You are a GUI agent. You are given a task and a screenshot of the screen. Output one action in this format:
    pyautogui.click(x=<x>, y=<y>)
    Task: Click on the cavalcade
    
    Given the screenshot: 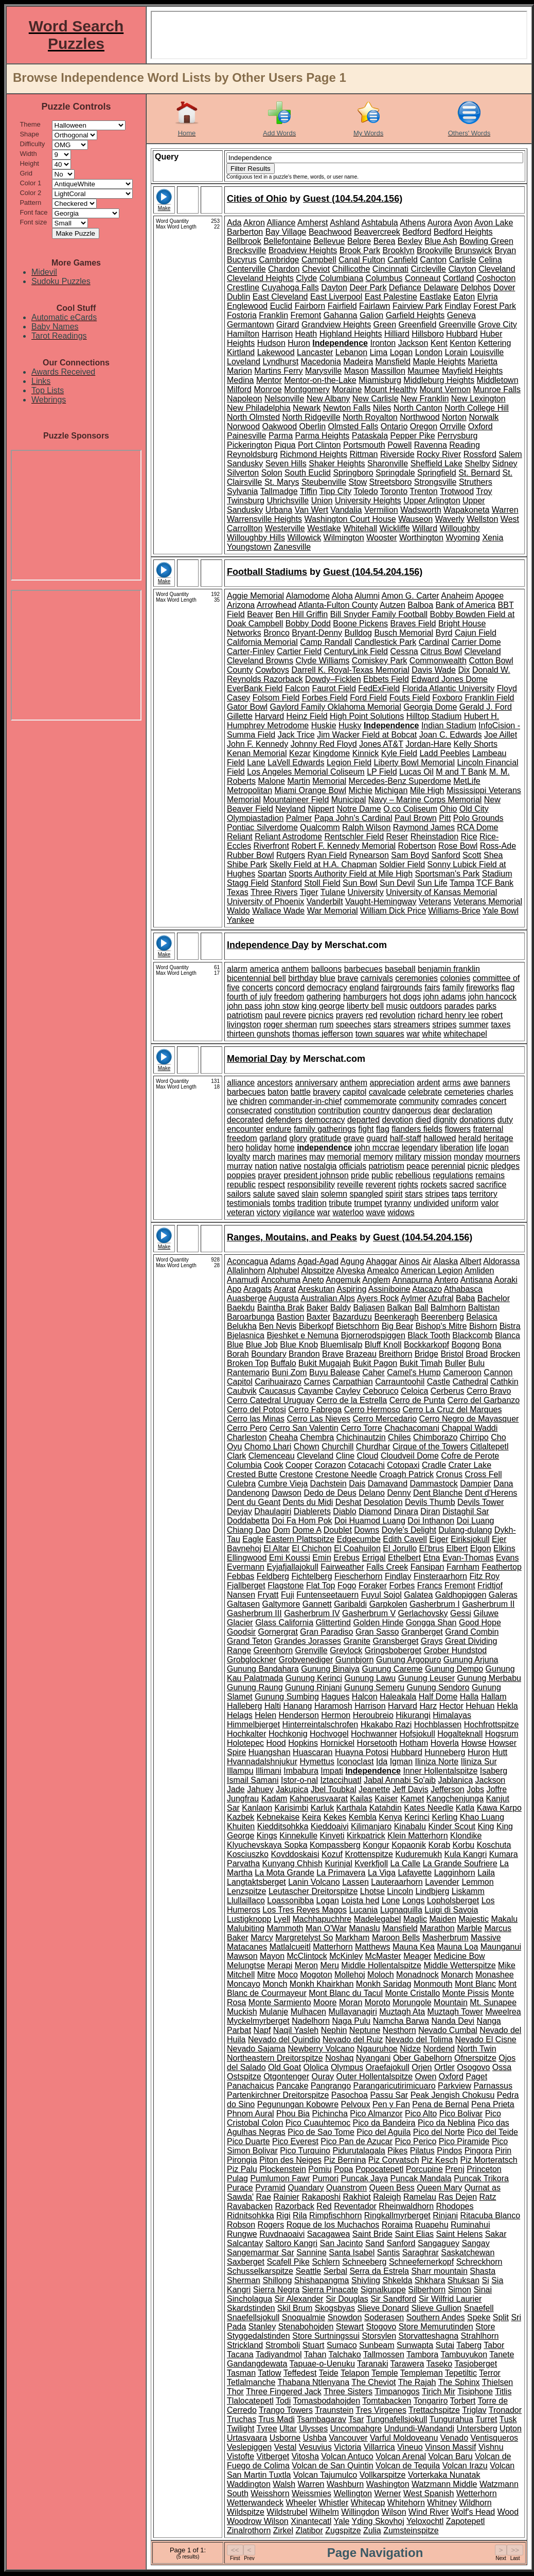 What is the action you would take?
    pyautogui.click(x=387, y=1092)
    